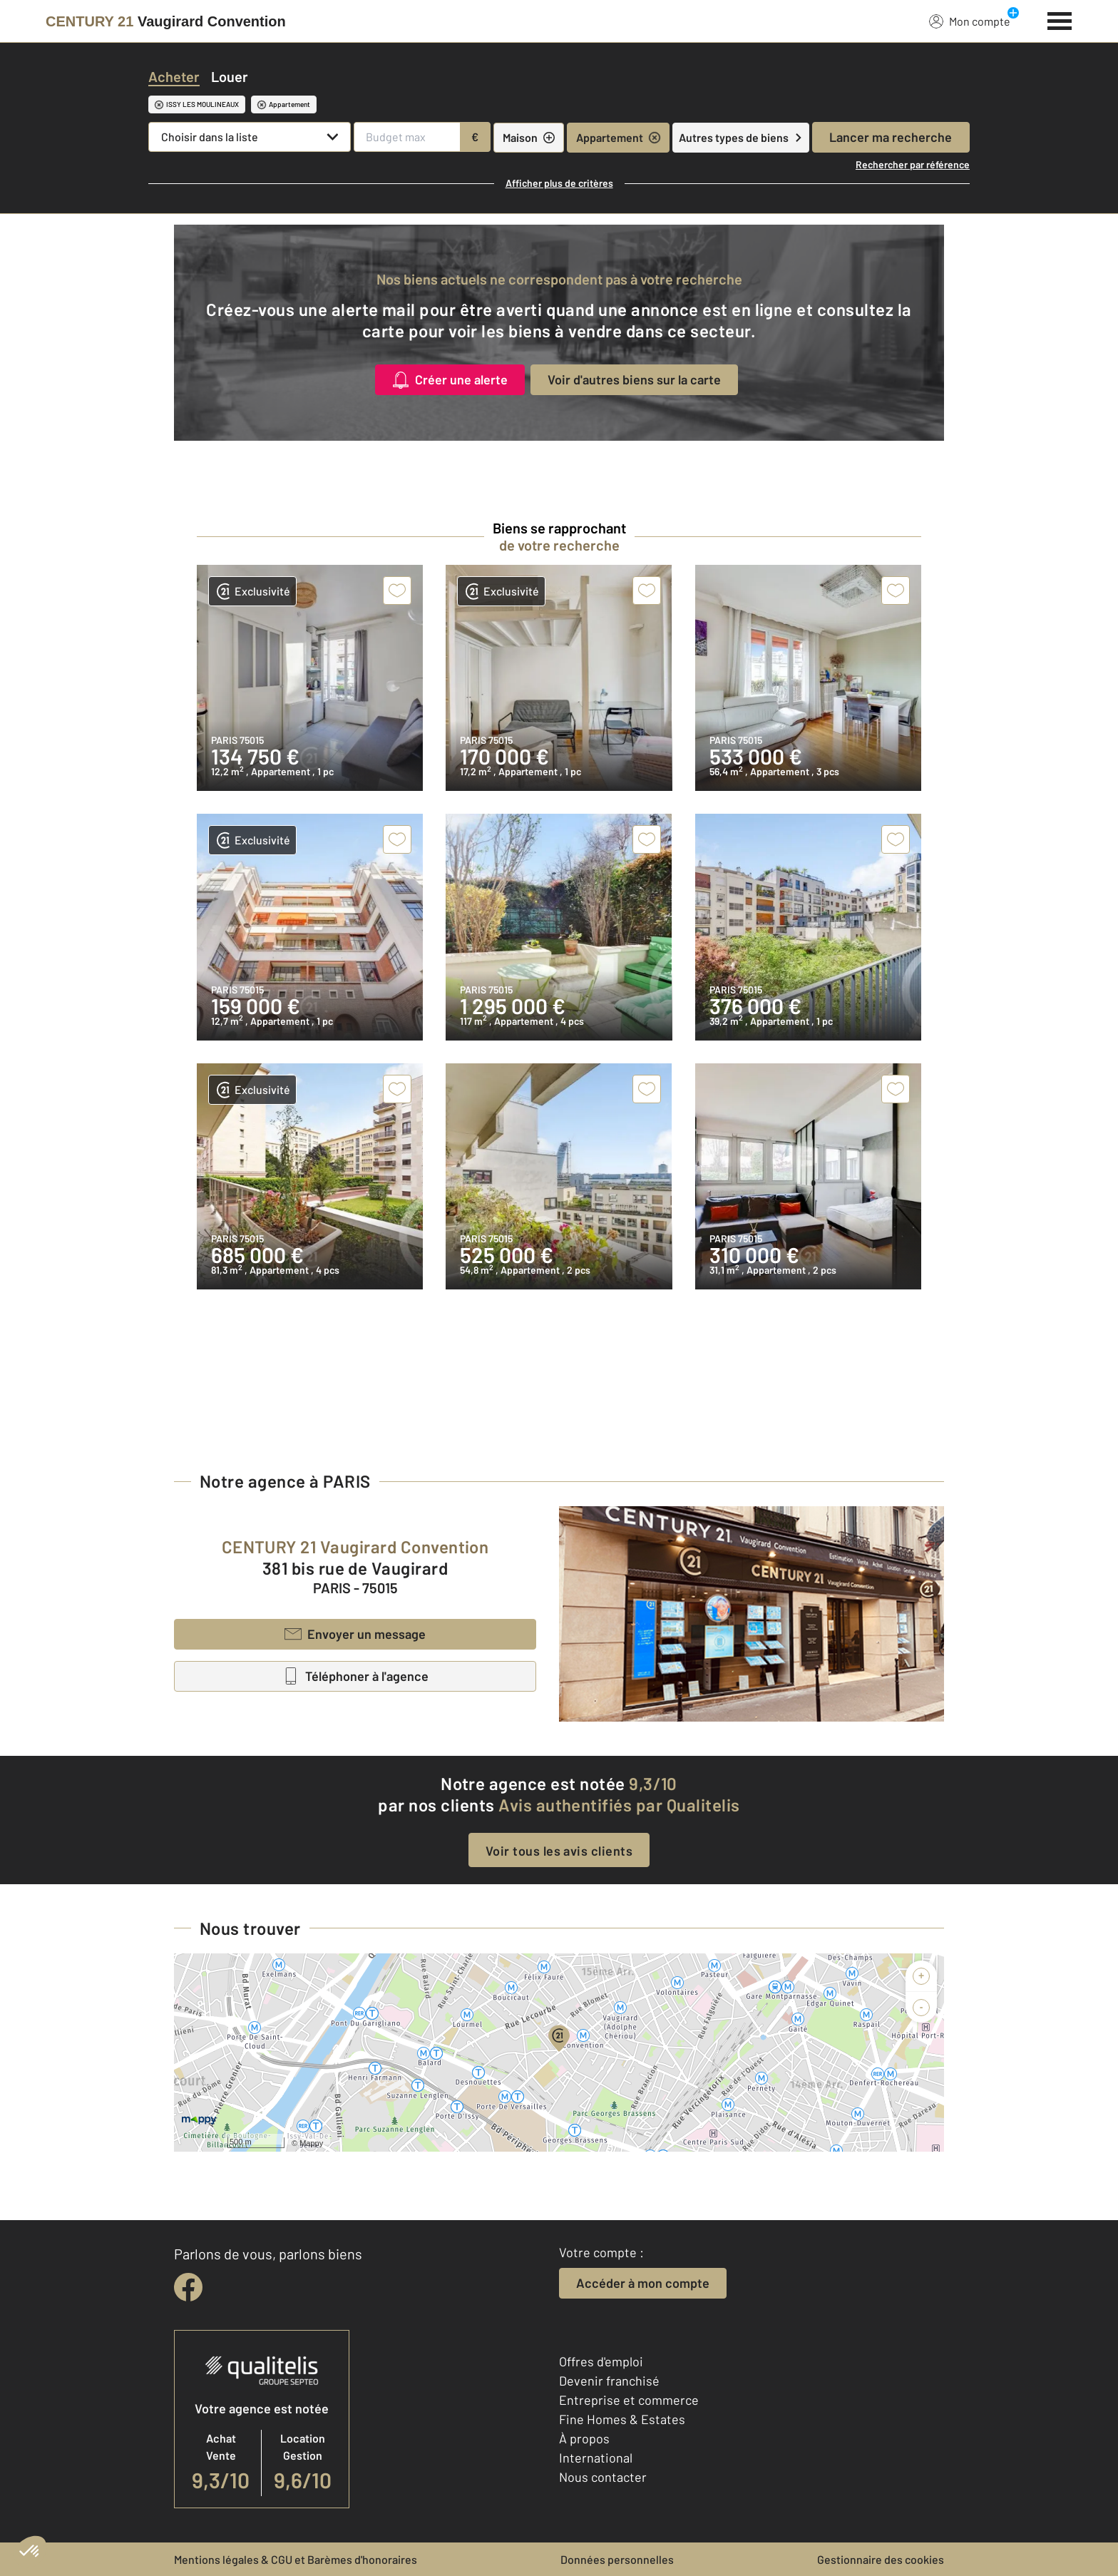 The width and height of the screenshot is (1118, 2576). What do you see at coordinates (1059, 19) in the screenshot?
I see `[Menu]` at bounding box center [1059, 19].